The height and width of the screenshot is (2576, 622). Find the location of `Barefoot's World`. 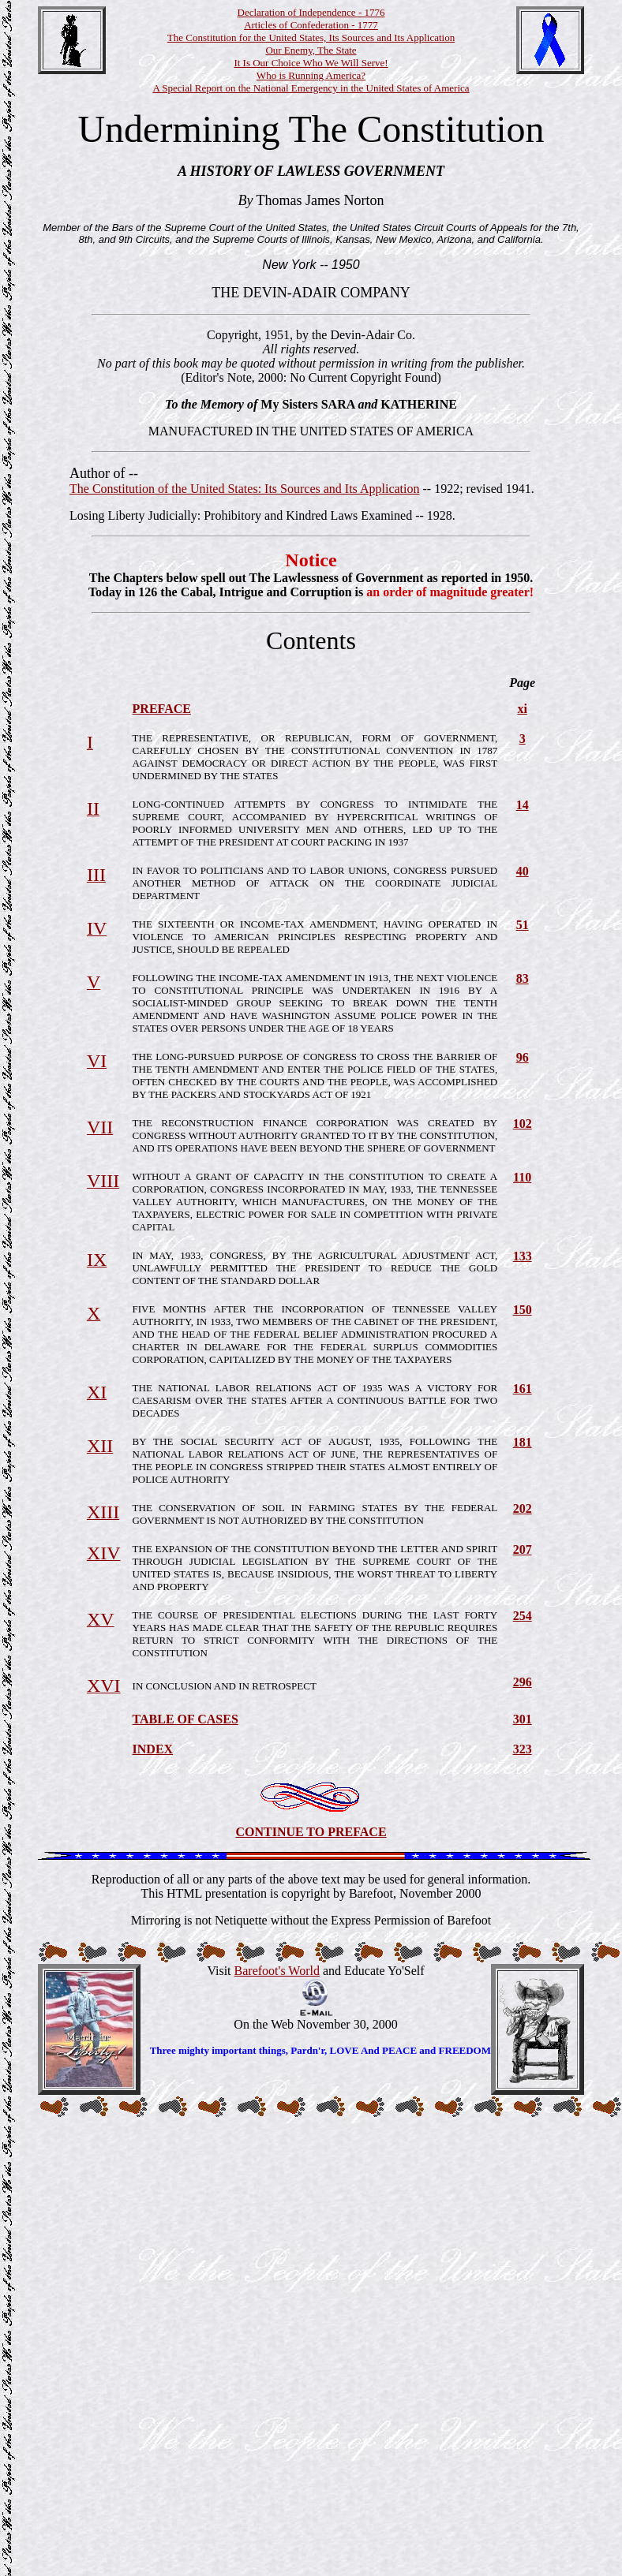

Barefoot's World is located at coordinates (277, 1970).